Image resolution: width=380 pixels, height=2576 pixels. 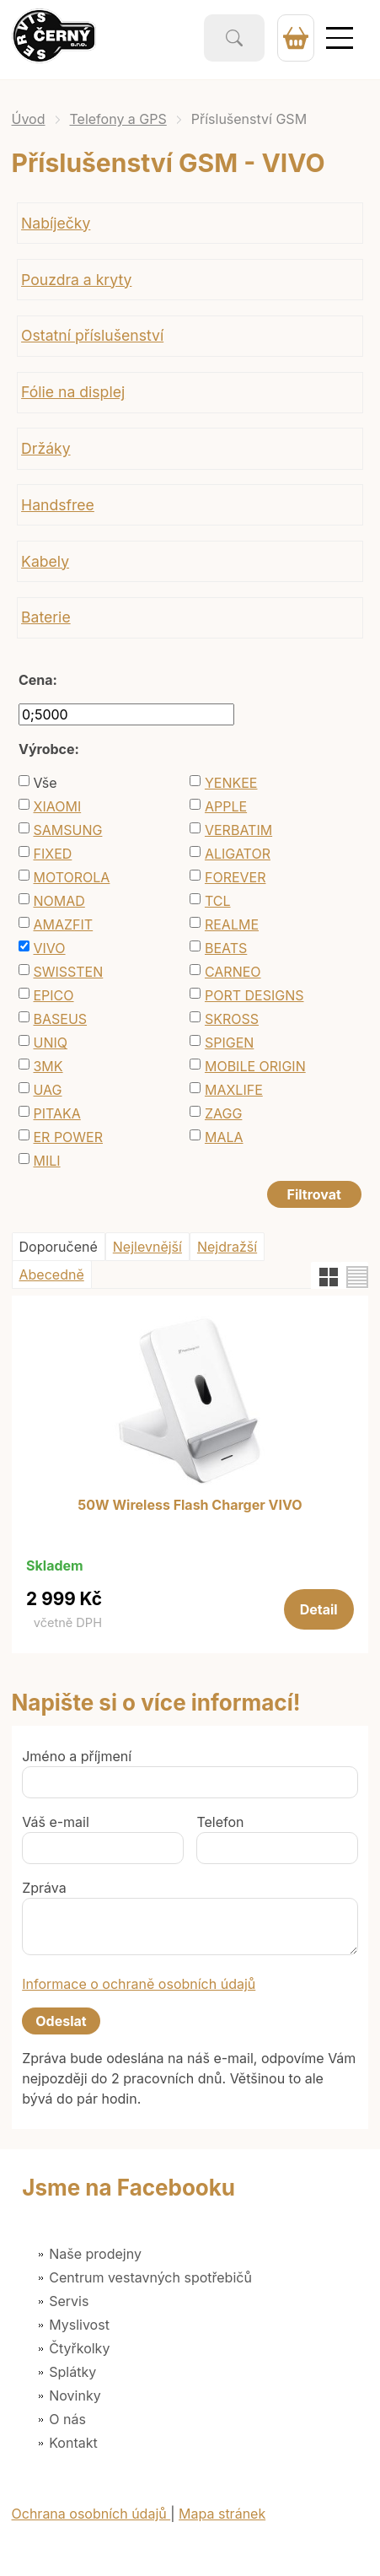 I want to click on Telefony a GPS, so click(x=118, y=118).